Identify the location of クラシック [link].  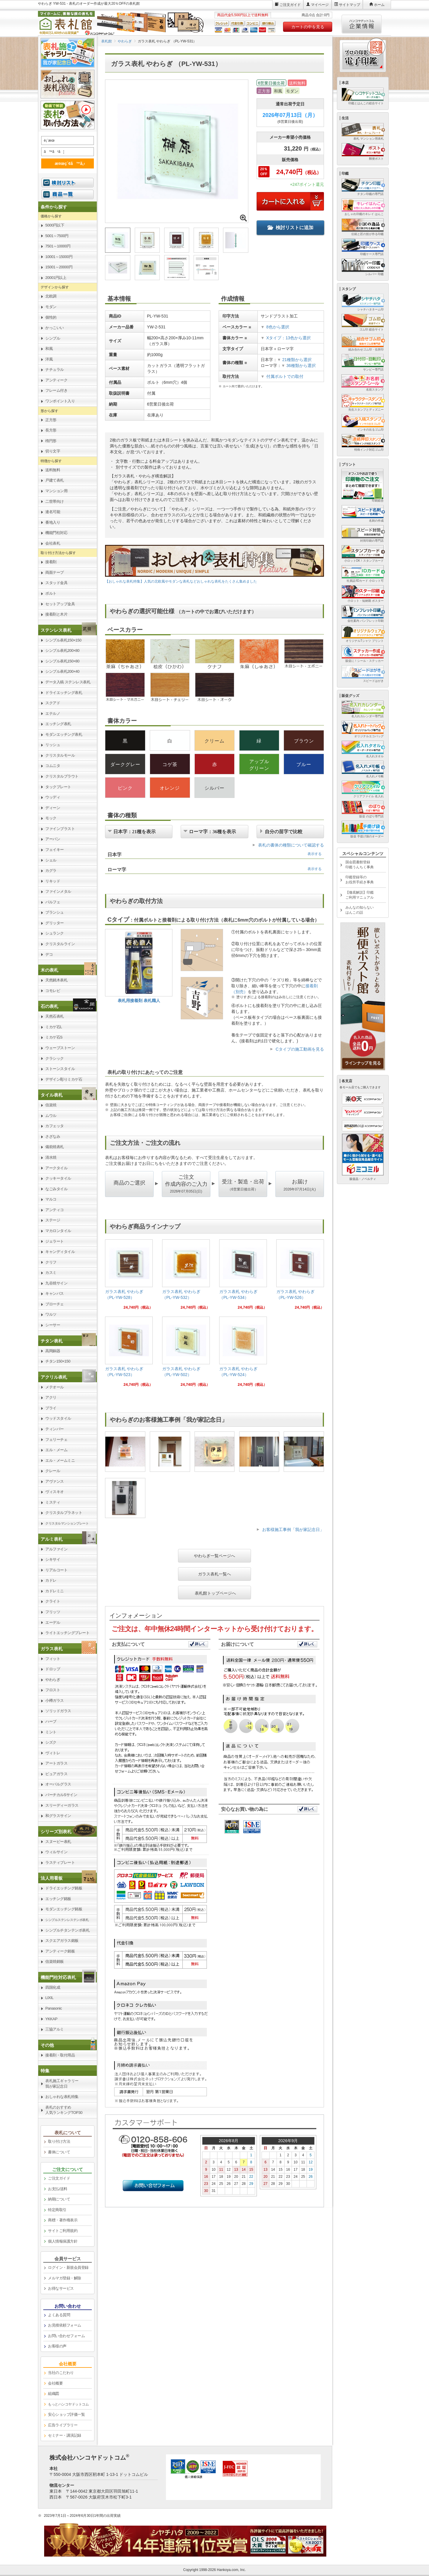
(54, 1058).